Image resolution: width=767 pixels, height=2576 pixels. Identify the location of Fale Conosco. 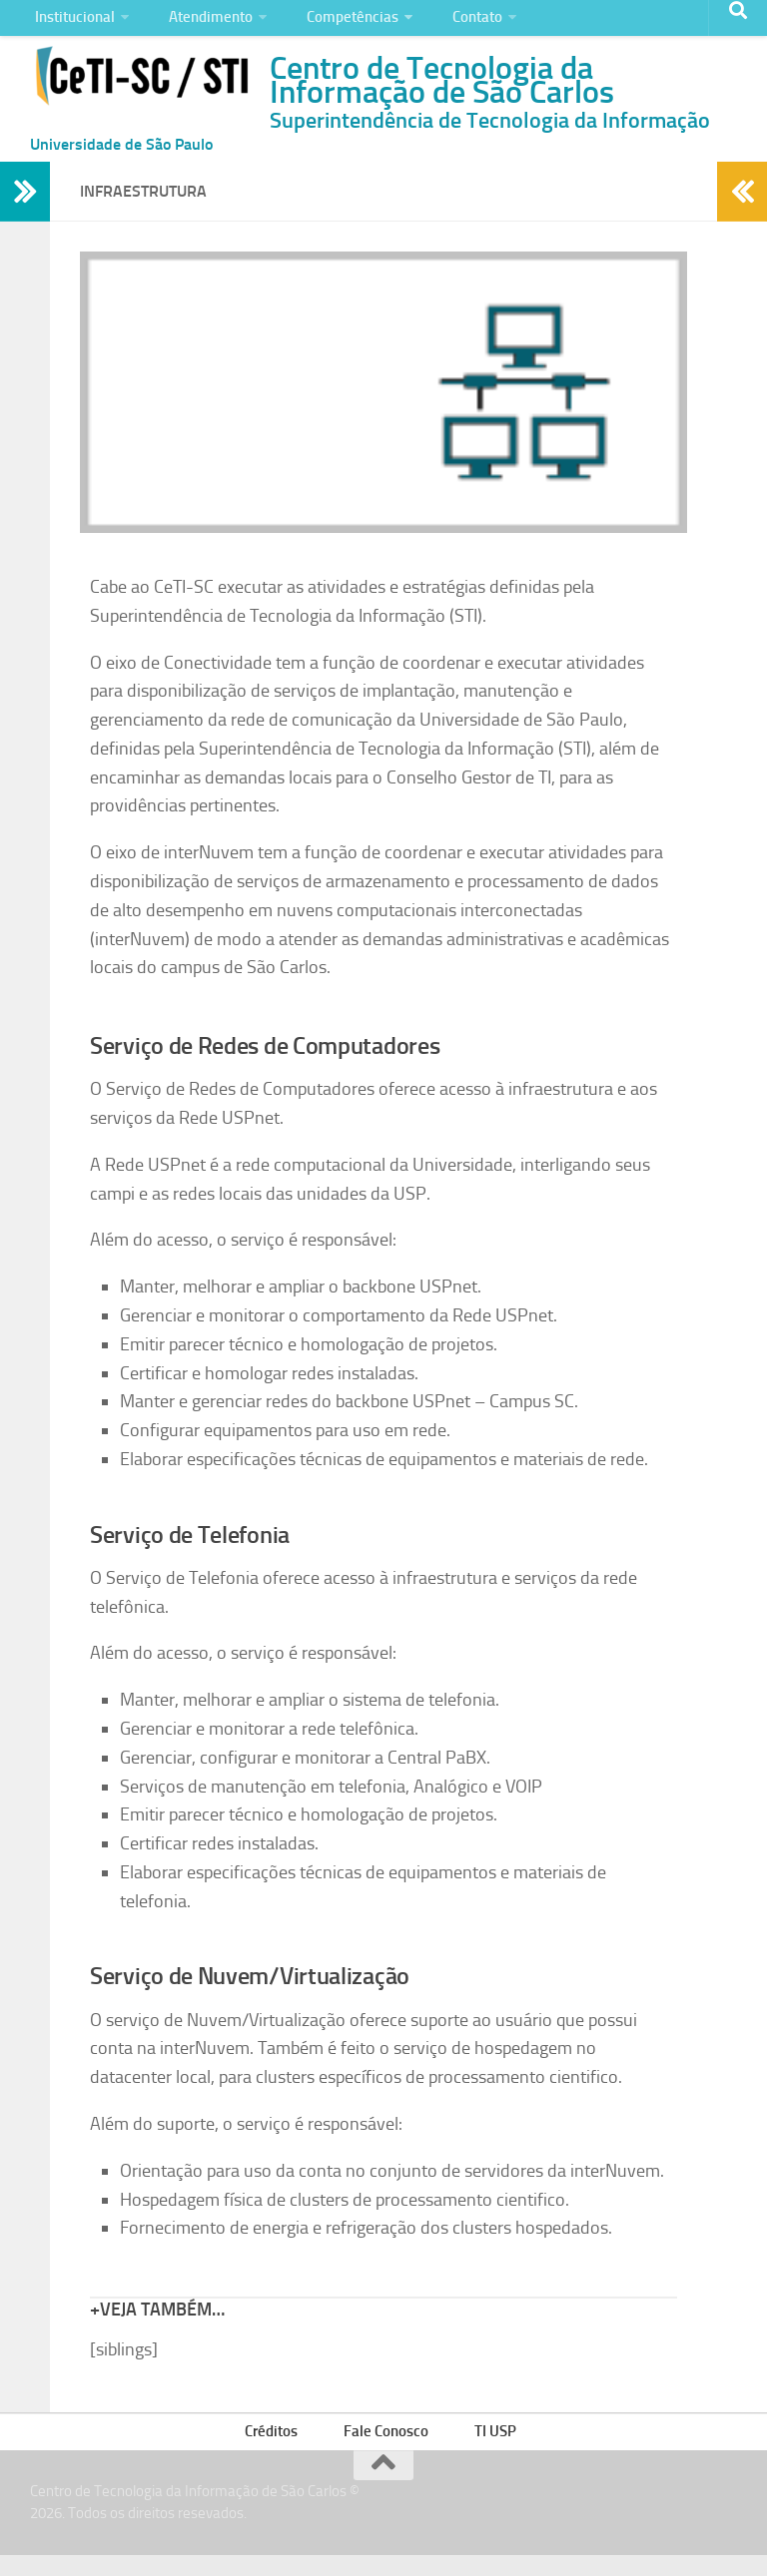
(389, 2449).